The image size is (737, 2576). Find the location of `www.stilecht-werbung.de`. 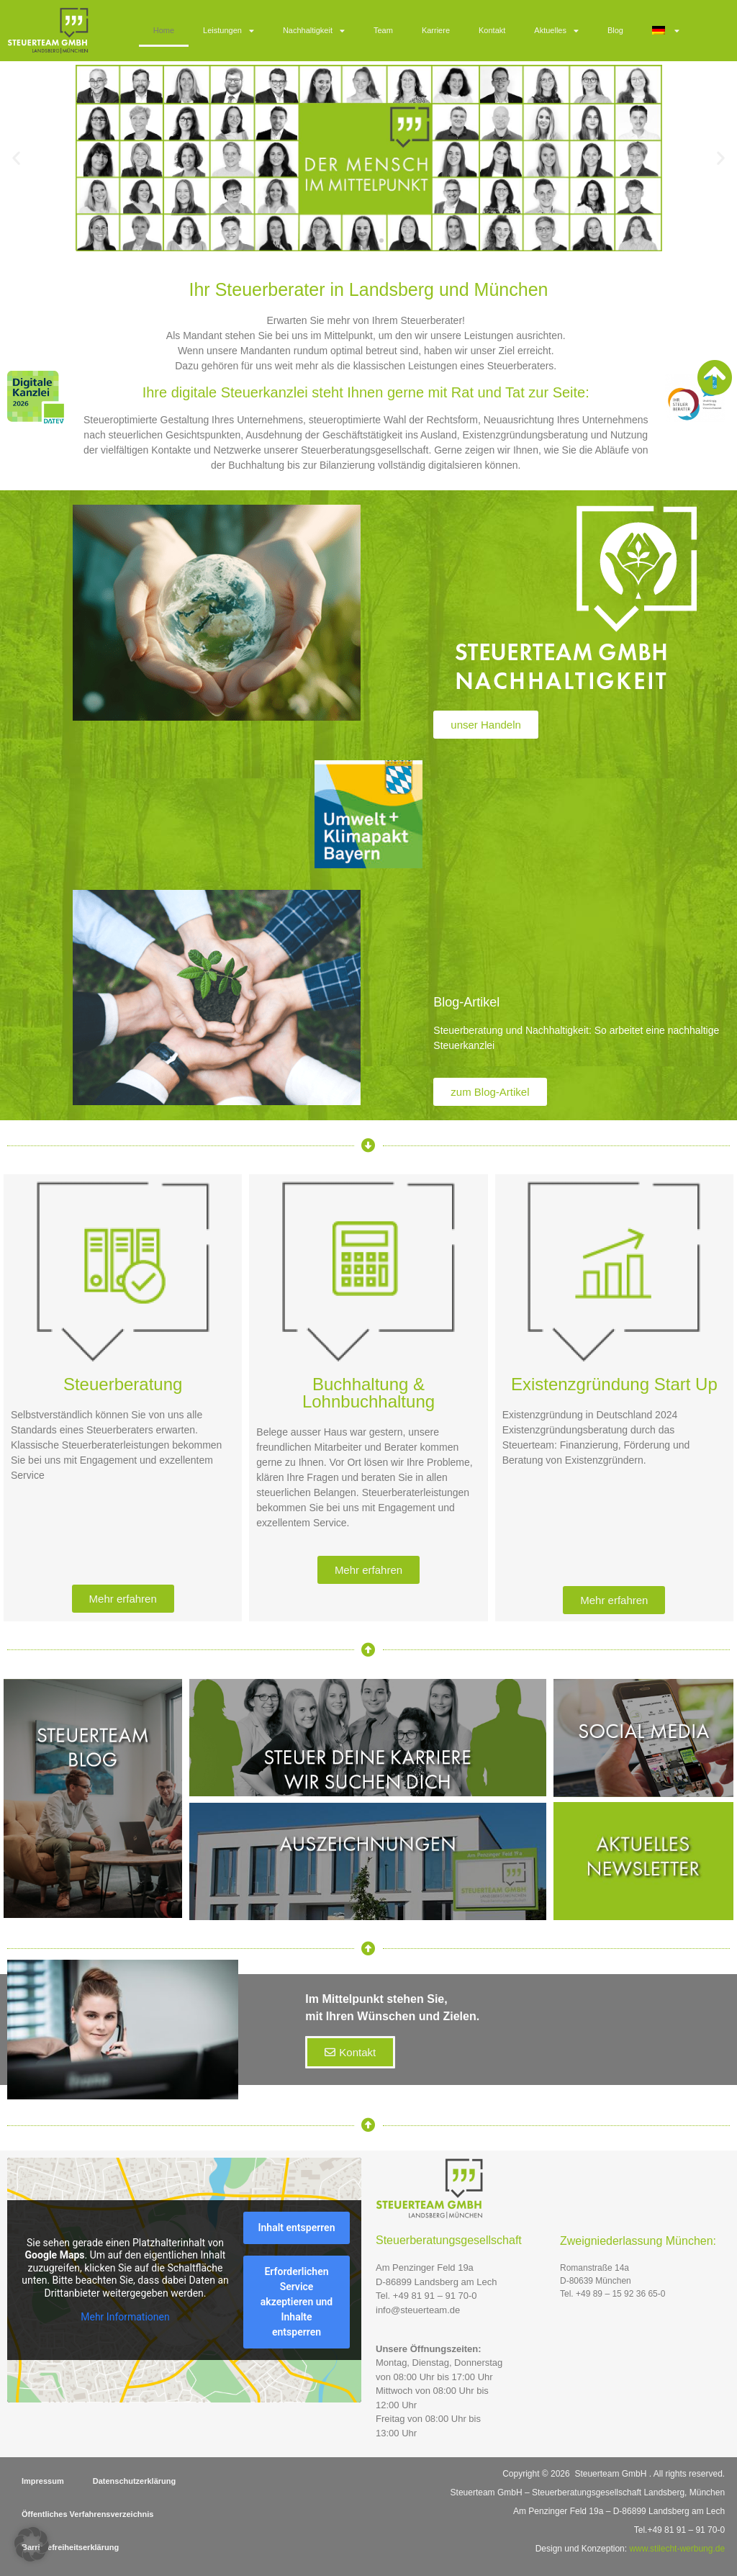

www.stilecht-werbung.de is located at coordinates (677, 2549).